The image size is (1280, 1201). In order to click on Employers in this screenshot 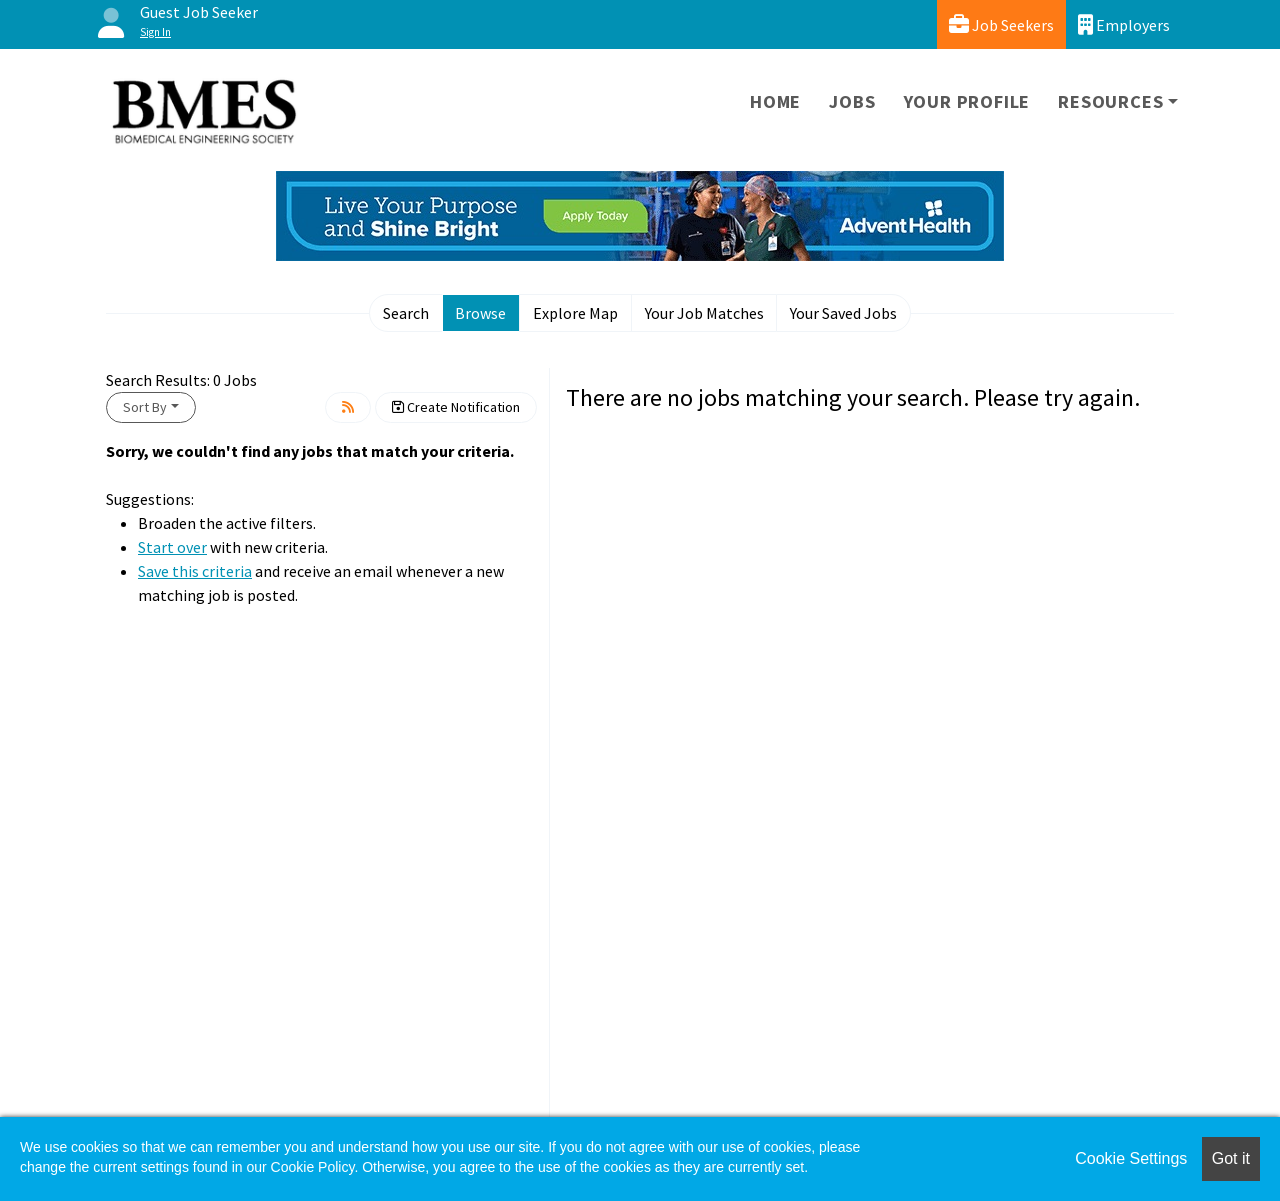, I will do `click(1124, 24)`.